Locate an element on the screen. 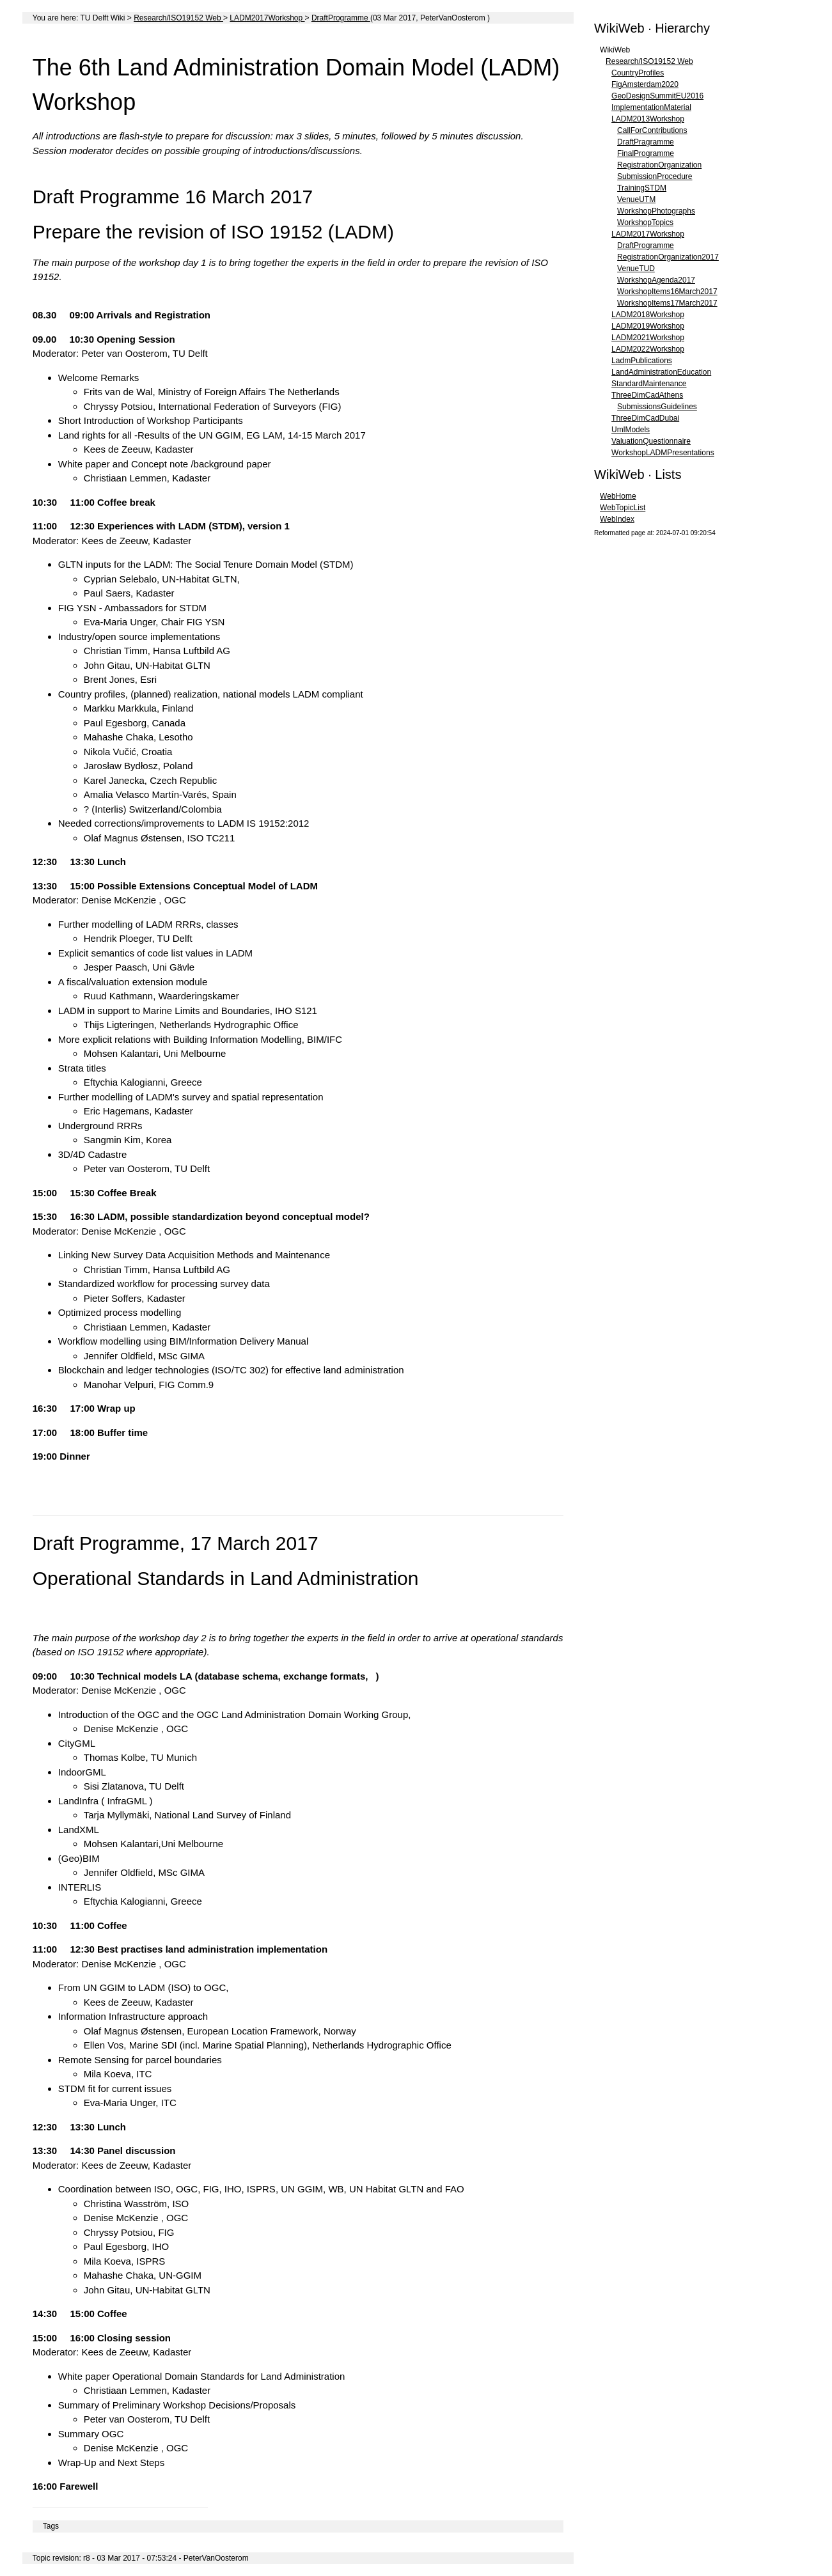  ValuationQuestionnaire is located at coordinates (651, 441).